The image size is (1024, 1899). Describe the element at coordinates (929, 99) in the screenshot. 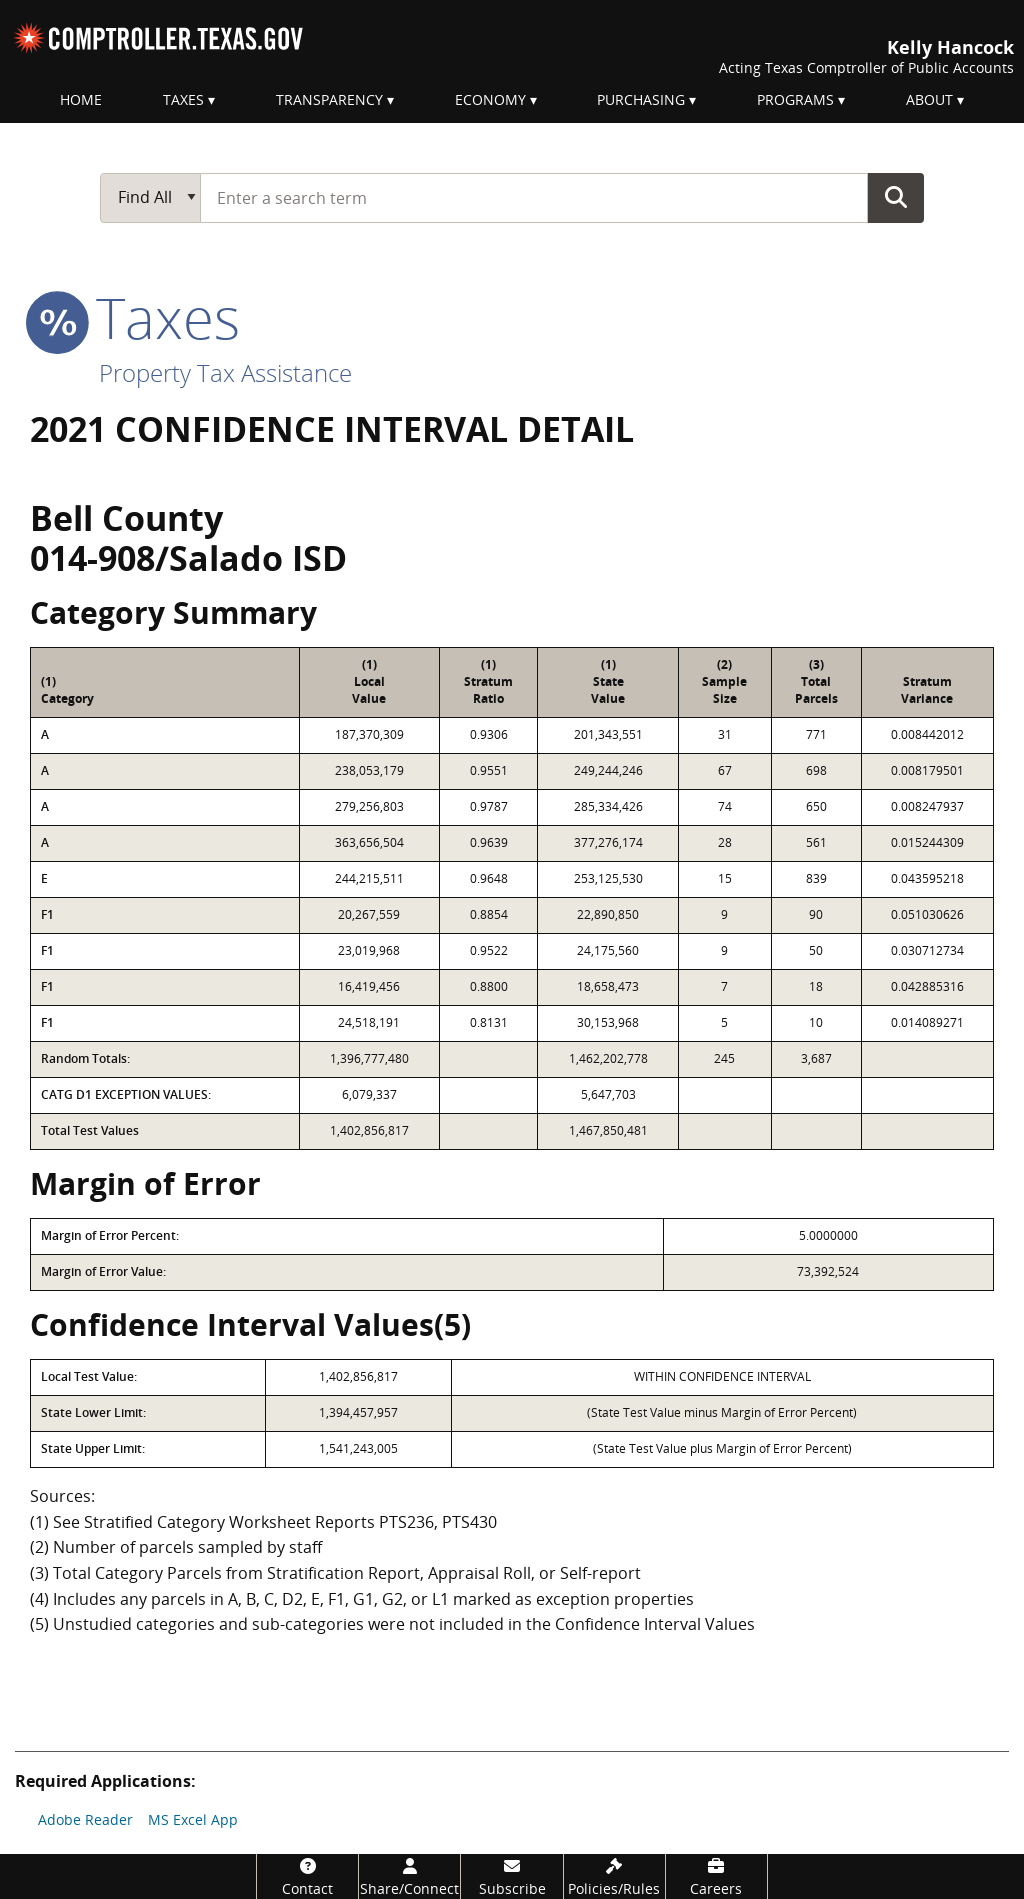

I see `About [menuitem]` at that location.